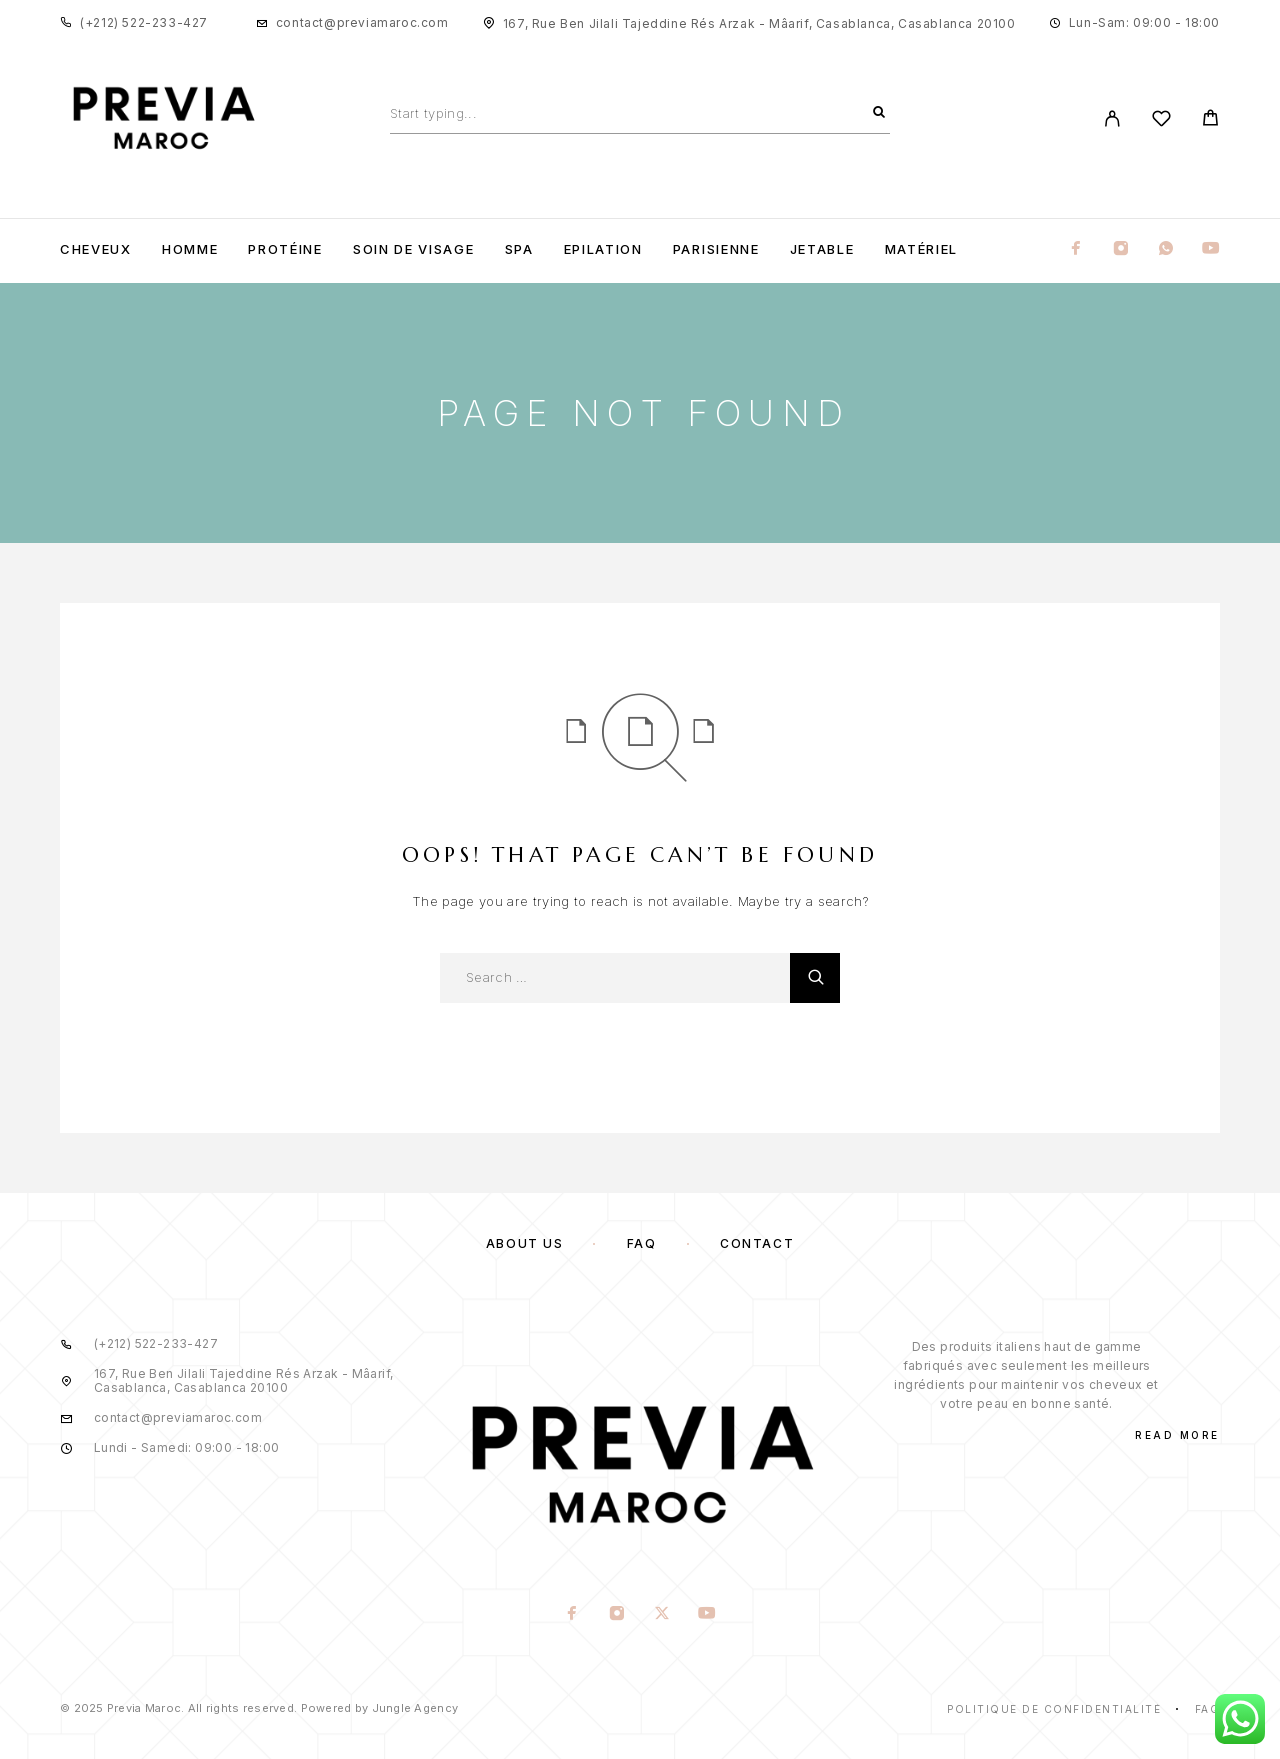 This screenshot has width=1280, height=1759. Describe the element at coordinates (524, 1243) in the screenshot. I see `About us` at that location.